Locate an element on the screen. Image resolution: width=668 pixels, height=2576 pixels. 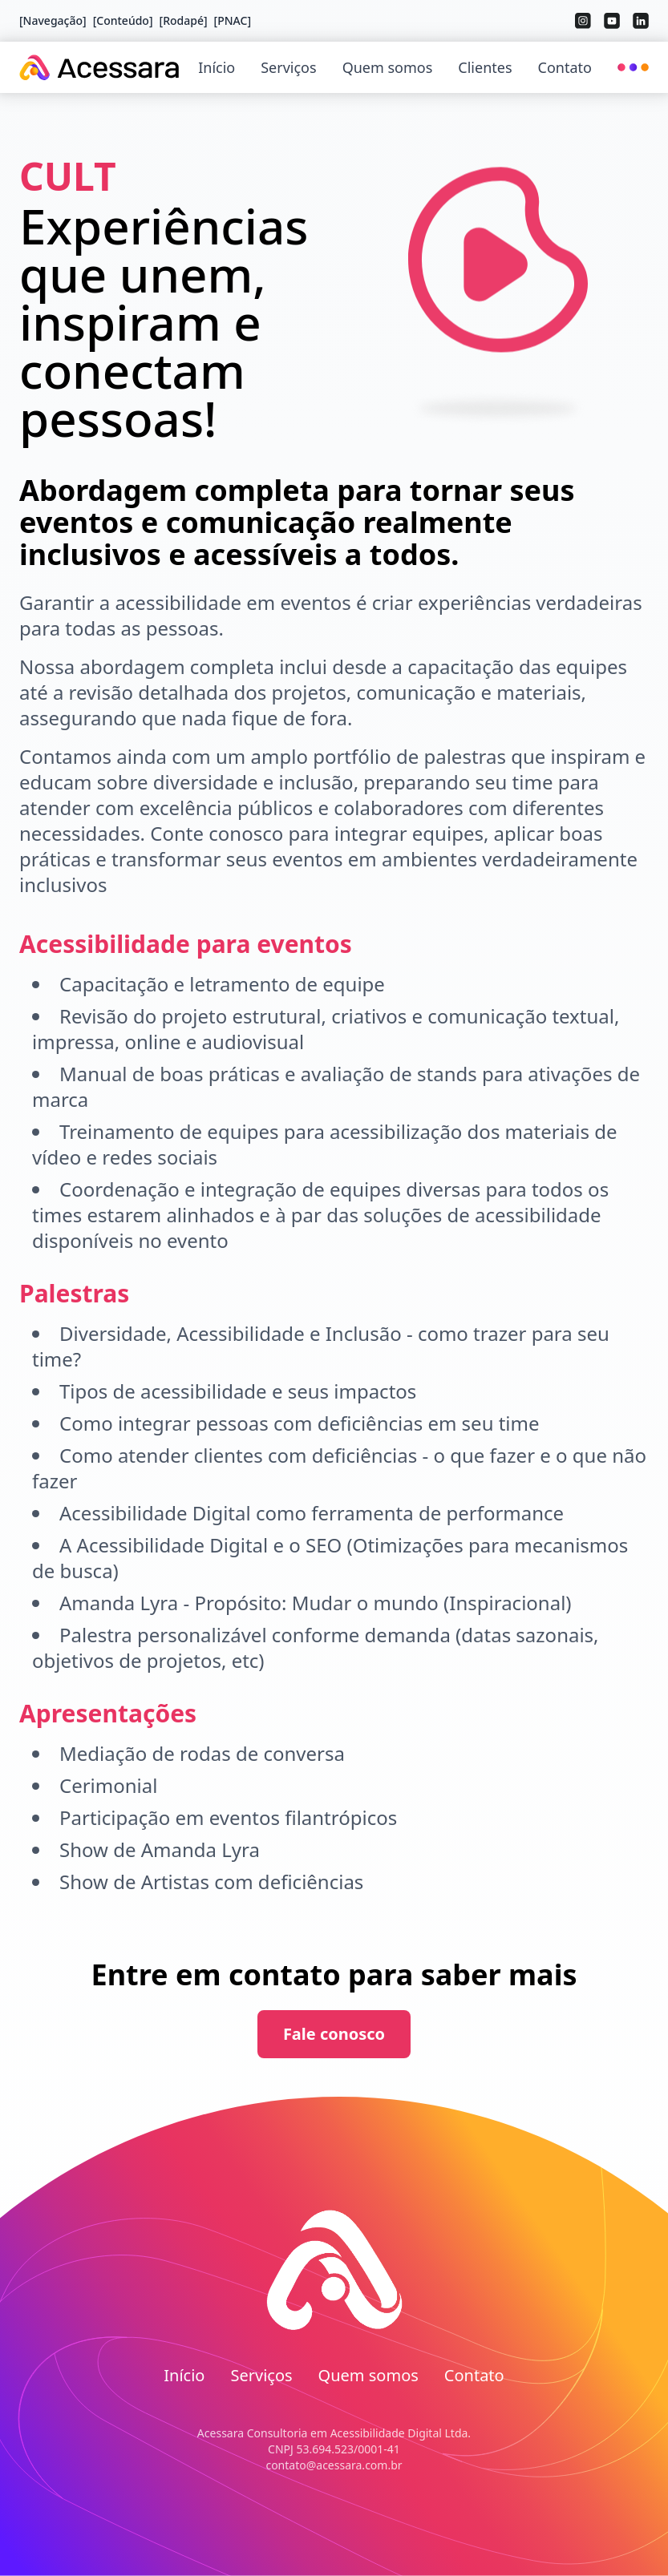
Contato is located at coordinates (565, 67).